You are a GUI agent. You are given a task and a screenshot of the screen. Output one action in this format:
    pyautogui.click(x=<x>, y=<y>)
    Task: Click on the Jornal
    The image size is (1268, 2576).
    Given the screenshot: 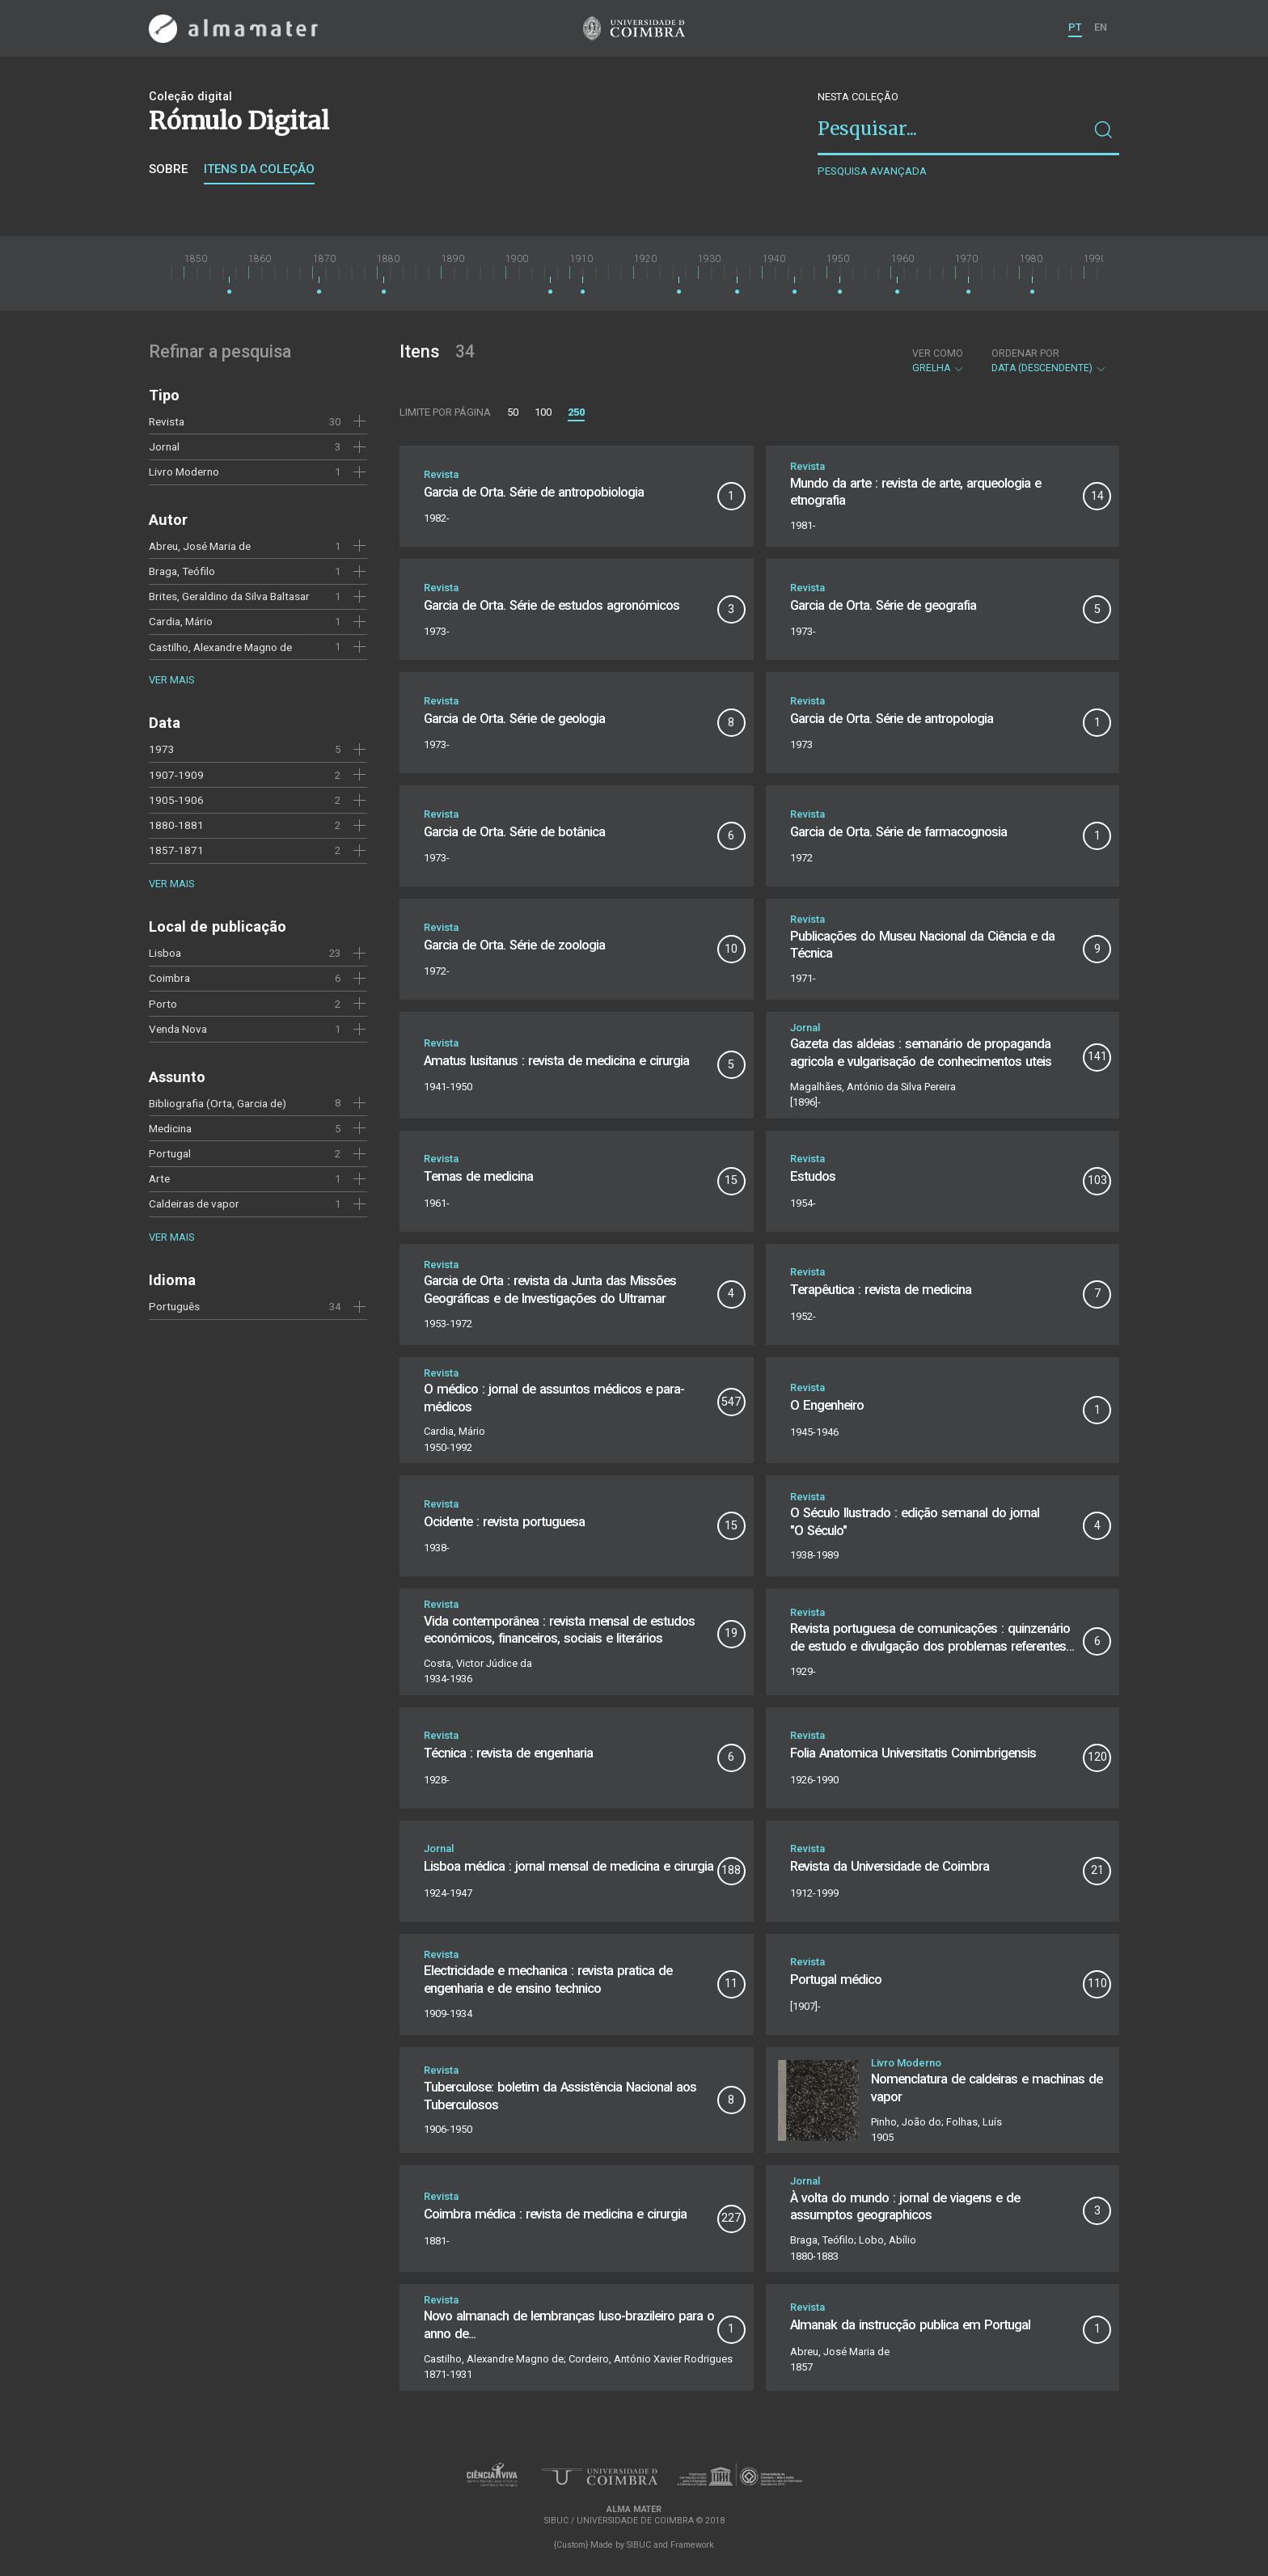 What is the action you would take?
    pyautogui.click(x=164, y=446)
    